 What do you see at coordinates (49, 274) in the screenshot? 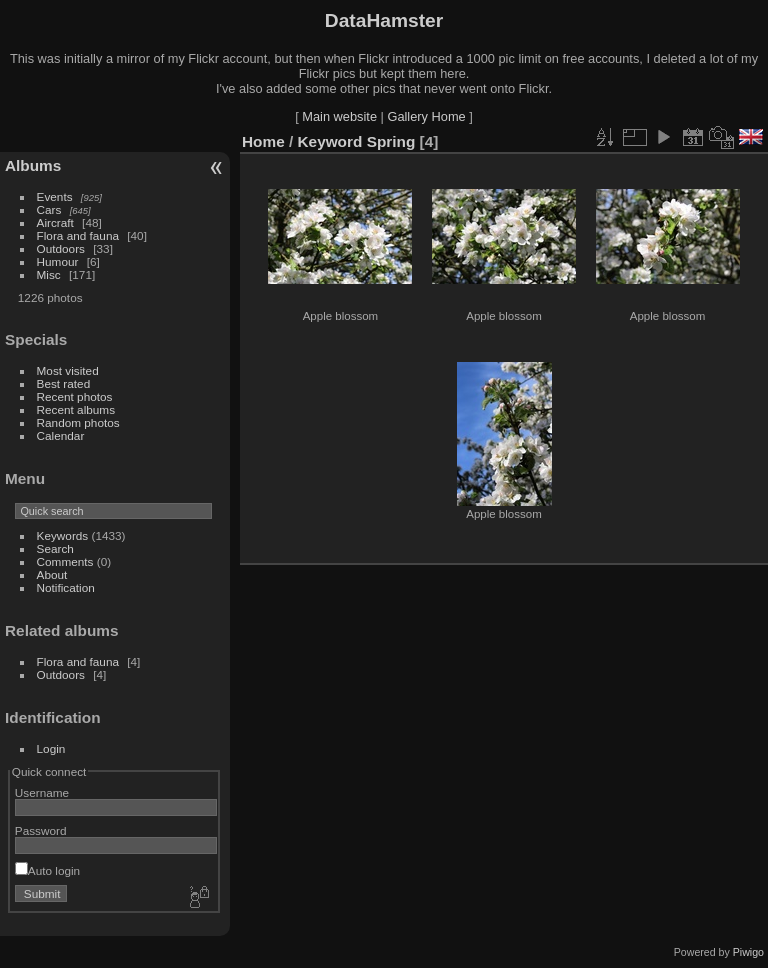
I see `Misc` at bounding box center [49, 274].